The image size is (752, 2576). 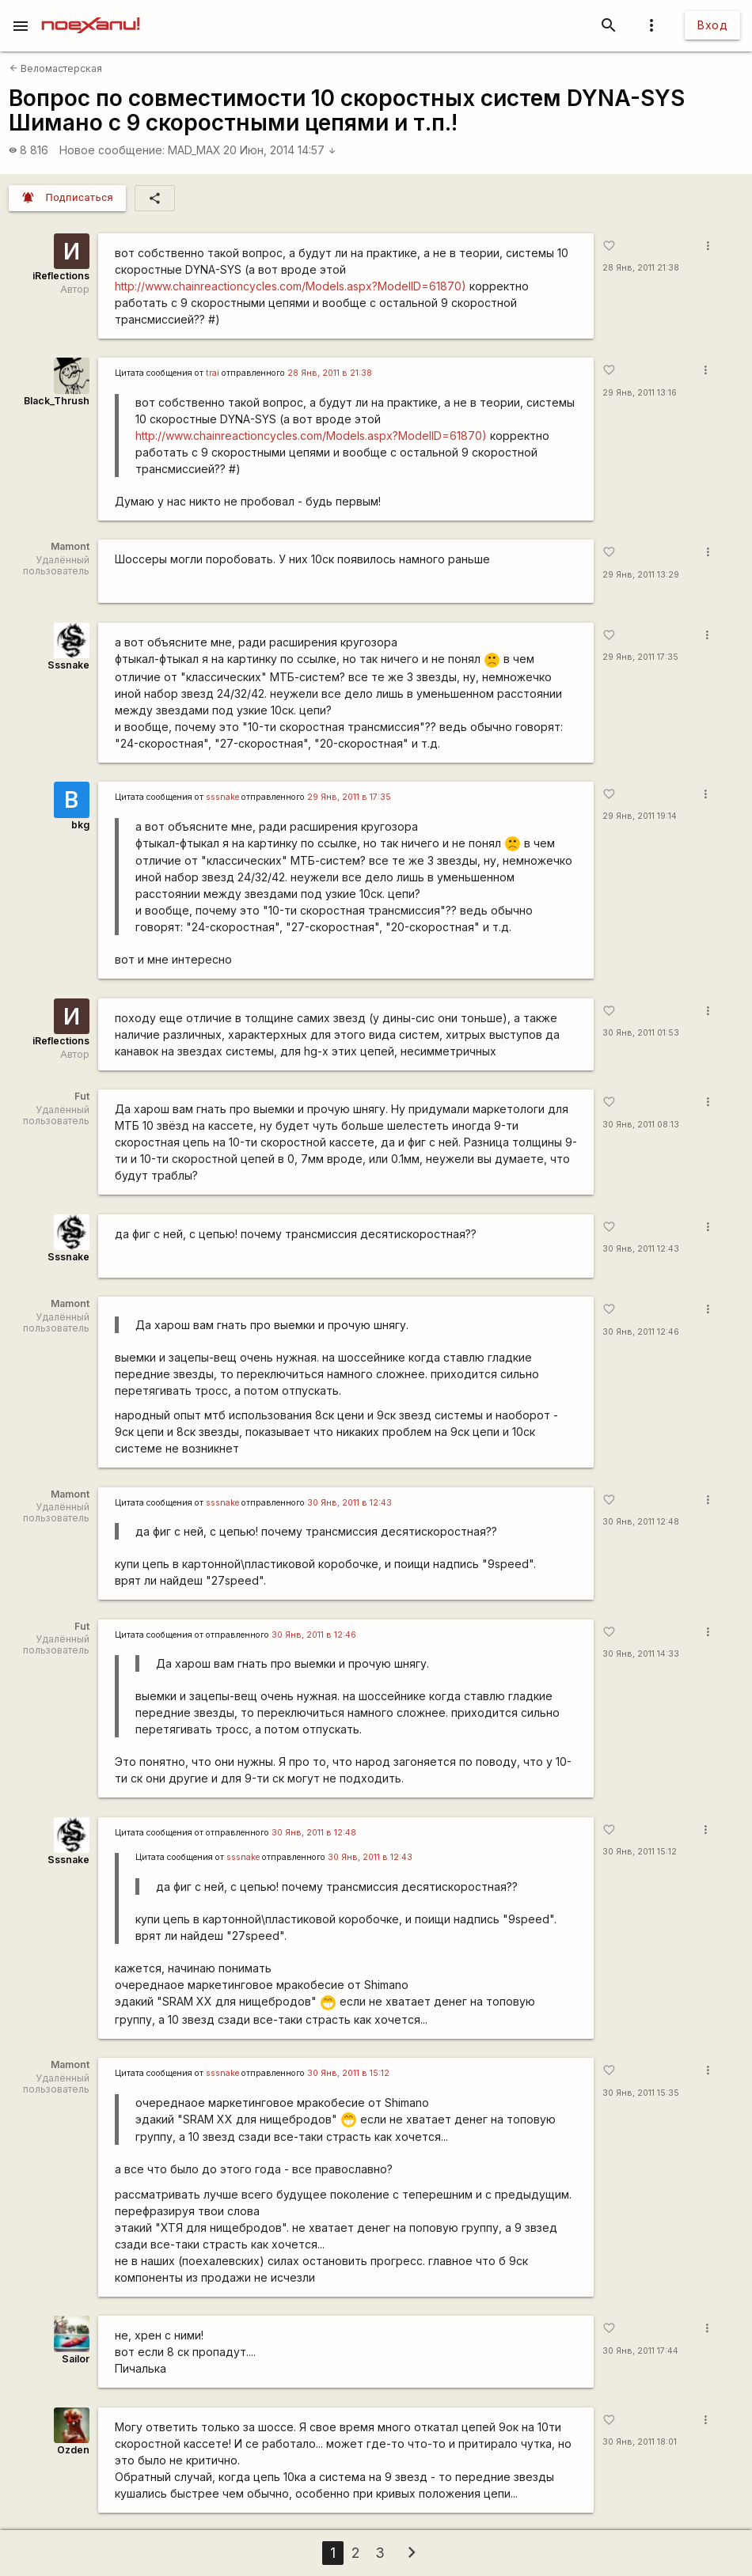 What do you see at coordinates (194, 150) in the screenshot?
I see `MAD_MAX` at bounding box center [194, 150].